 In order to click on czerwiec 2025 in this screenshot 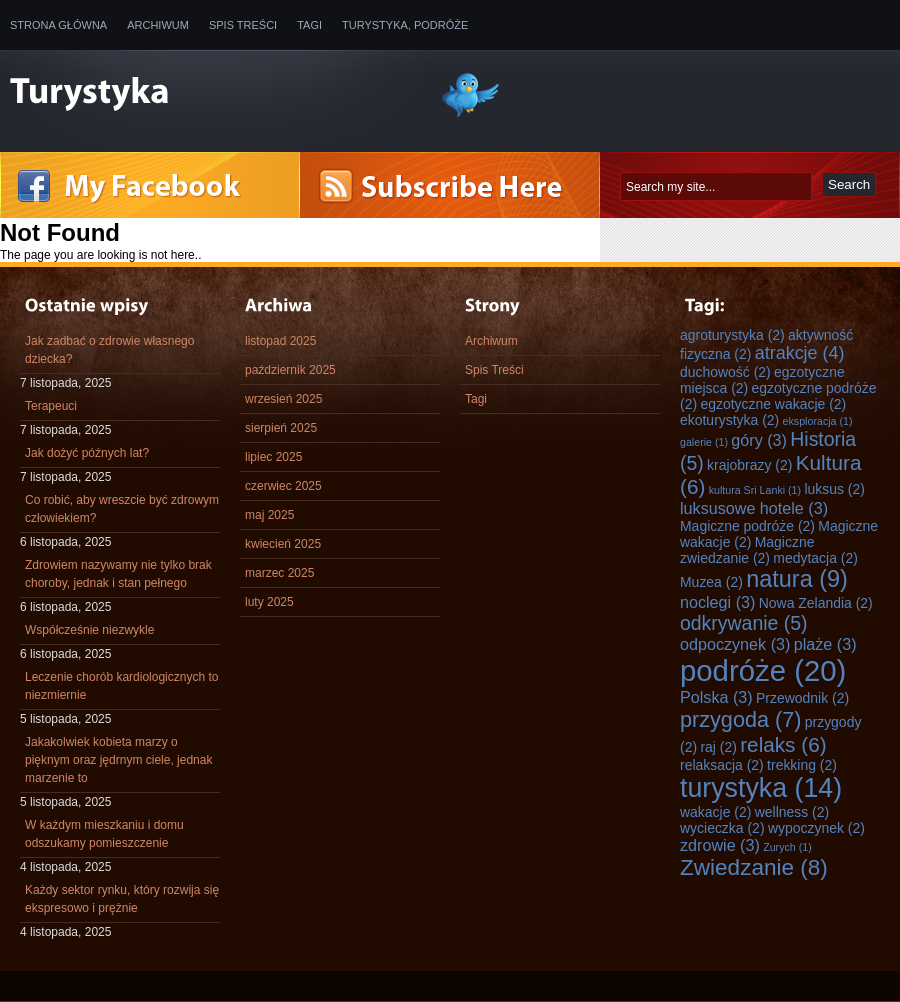, I will do `click(283, 486)`.